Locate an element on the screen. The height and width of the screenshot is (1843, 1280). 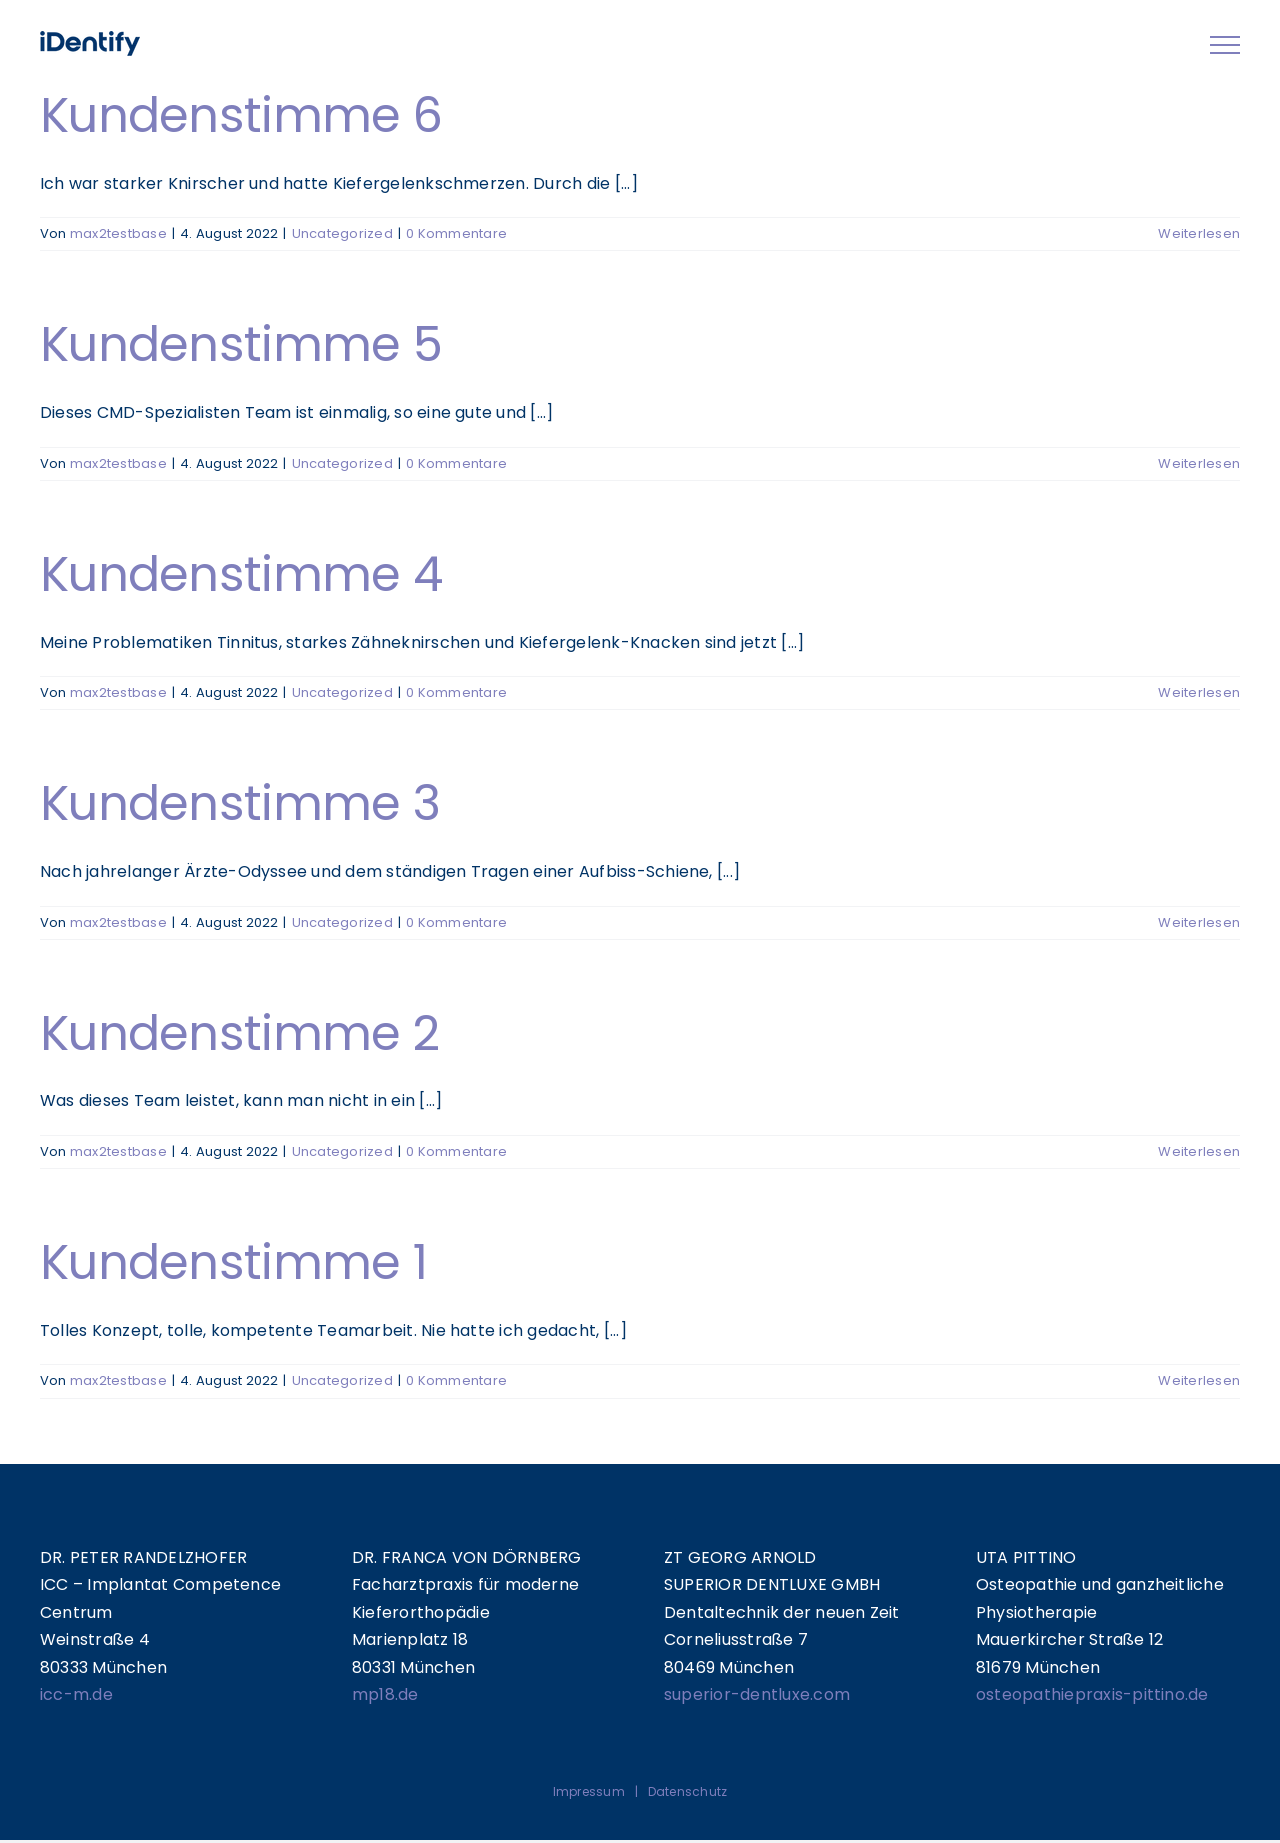
Weiterlesen [More on Kundenstimme 6] is located at coordinates (1199, 233).